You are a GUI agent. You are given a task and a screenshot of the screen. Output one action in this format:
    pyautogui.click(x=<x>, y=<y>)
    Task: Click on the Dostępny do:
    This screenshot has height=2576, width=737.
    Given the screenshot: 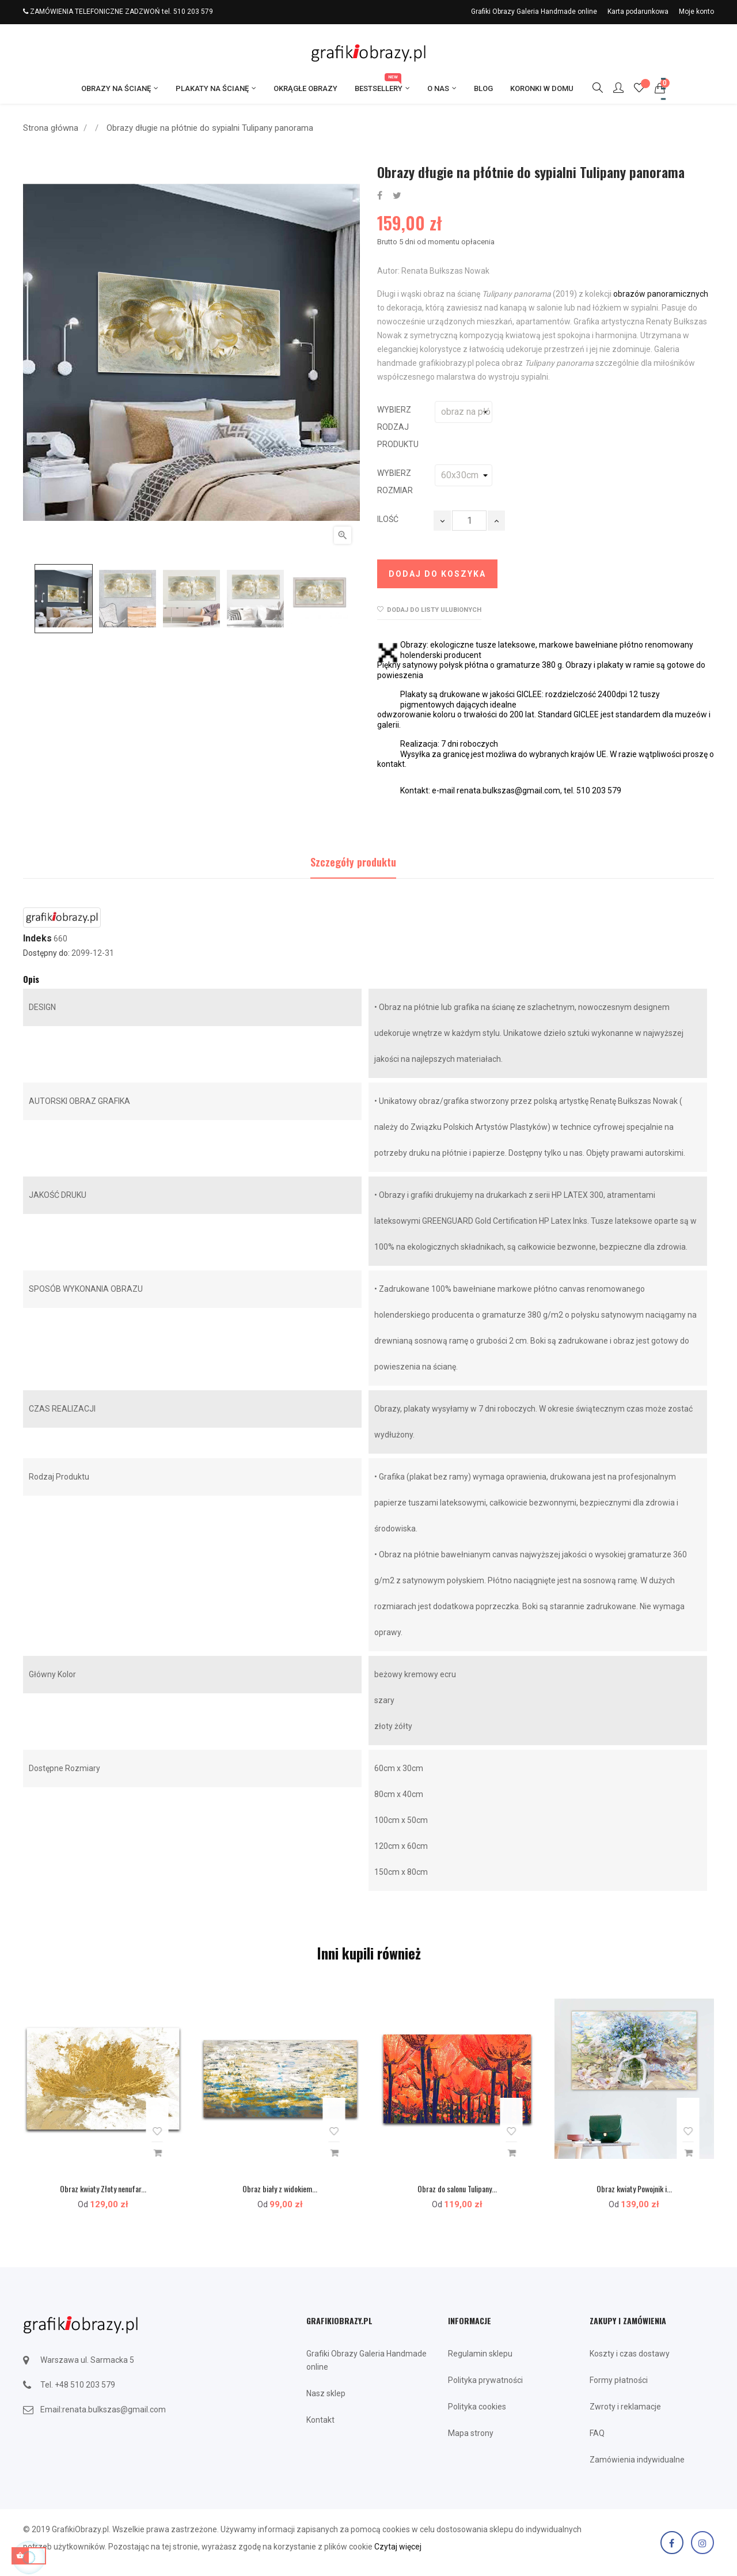 What is the action you would take?
    pyautogui.click(x=46, y=953)
    